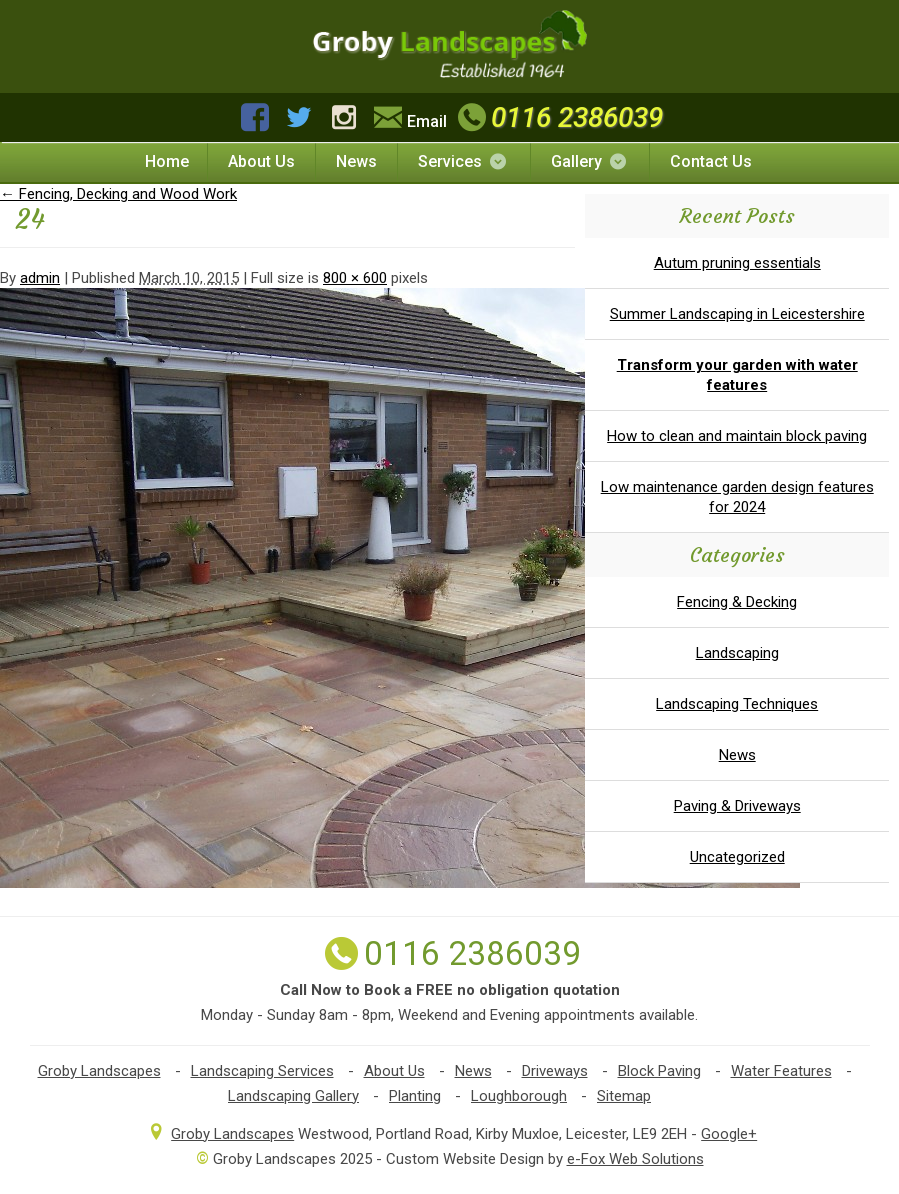  Describe the element at coordinates (737, 602) in the screenshot. I see `Fencing & Decking` at that location.